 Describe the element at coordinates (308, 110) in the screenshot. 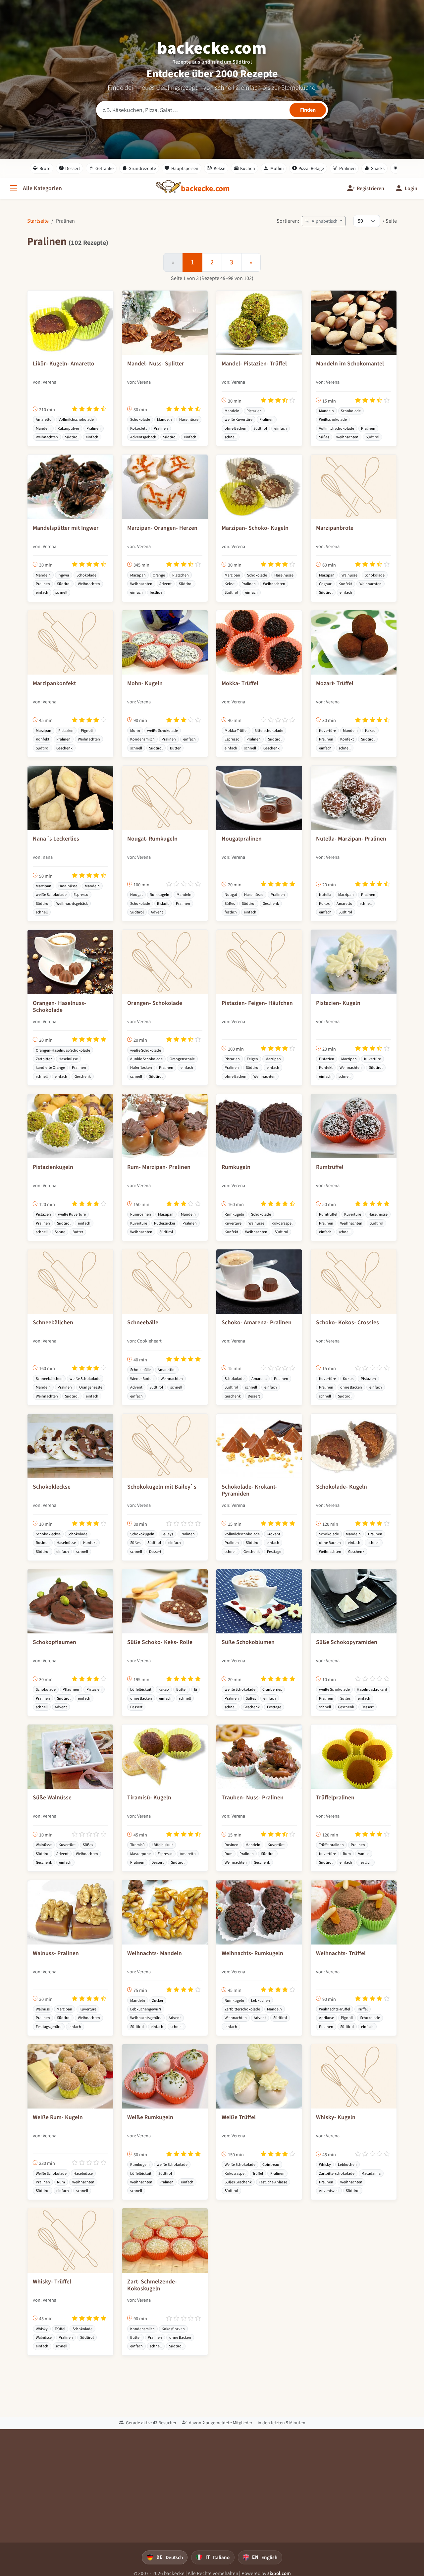

I see `[Rezepte finden]` at that location.